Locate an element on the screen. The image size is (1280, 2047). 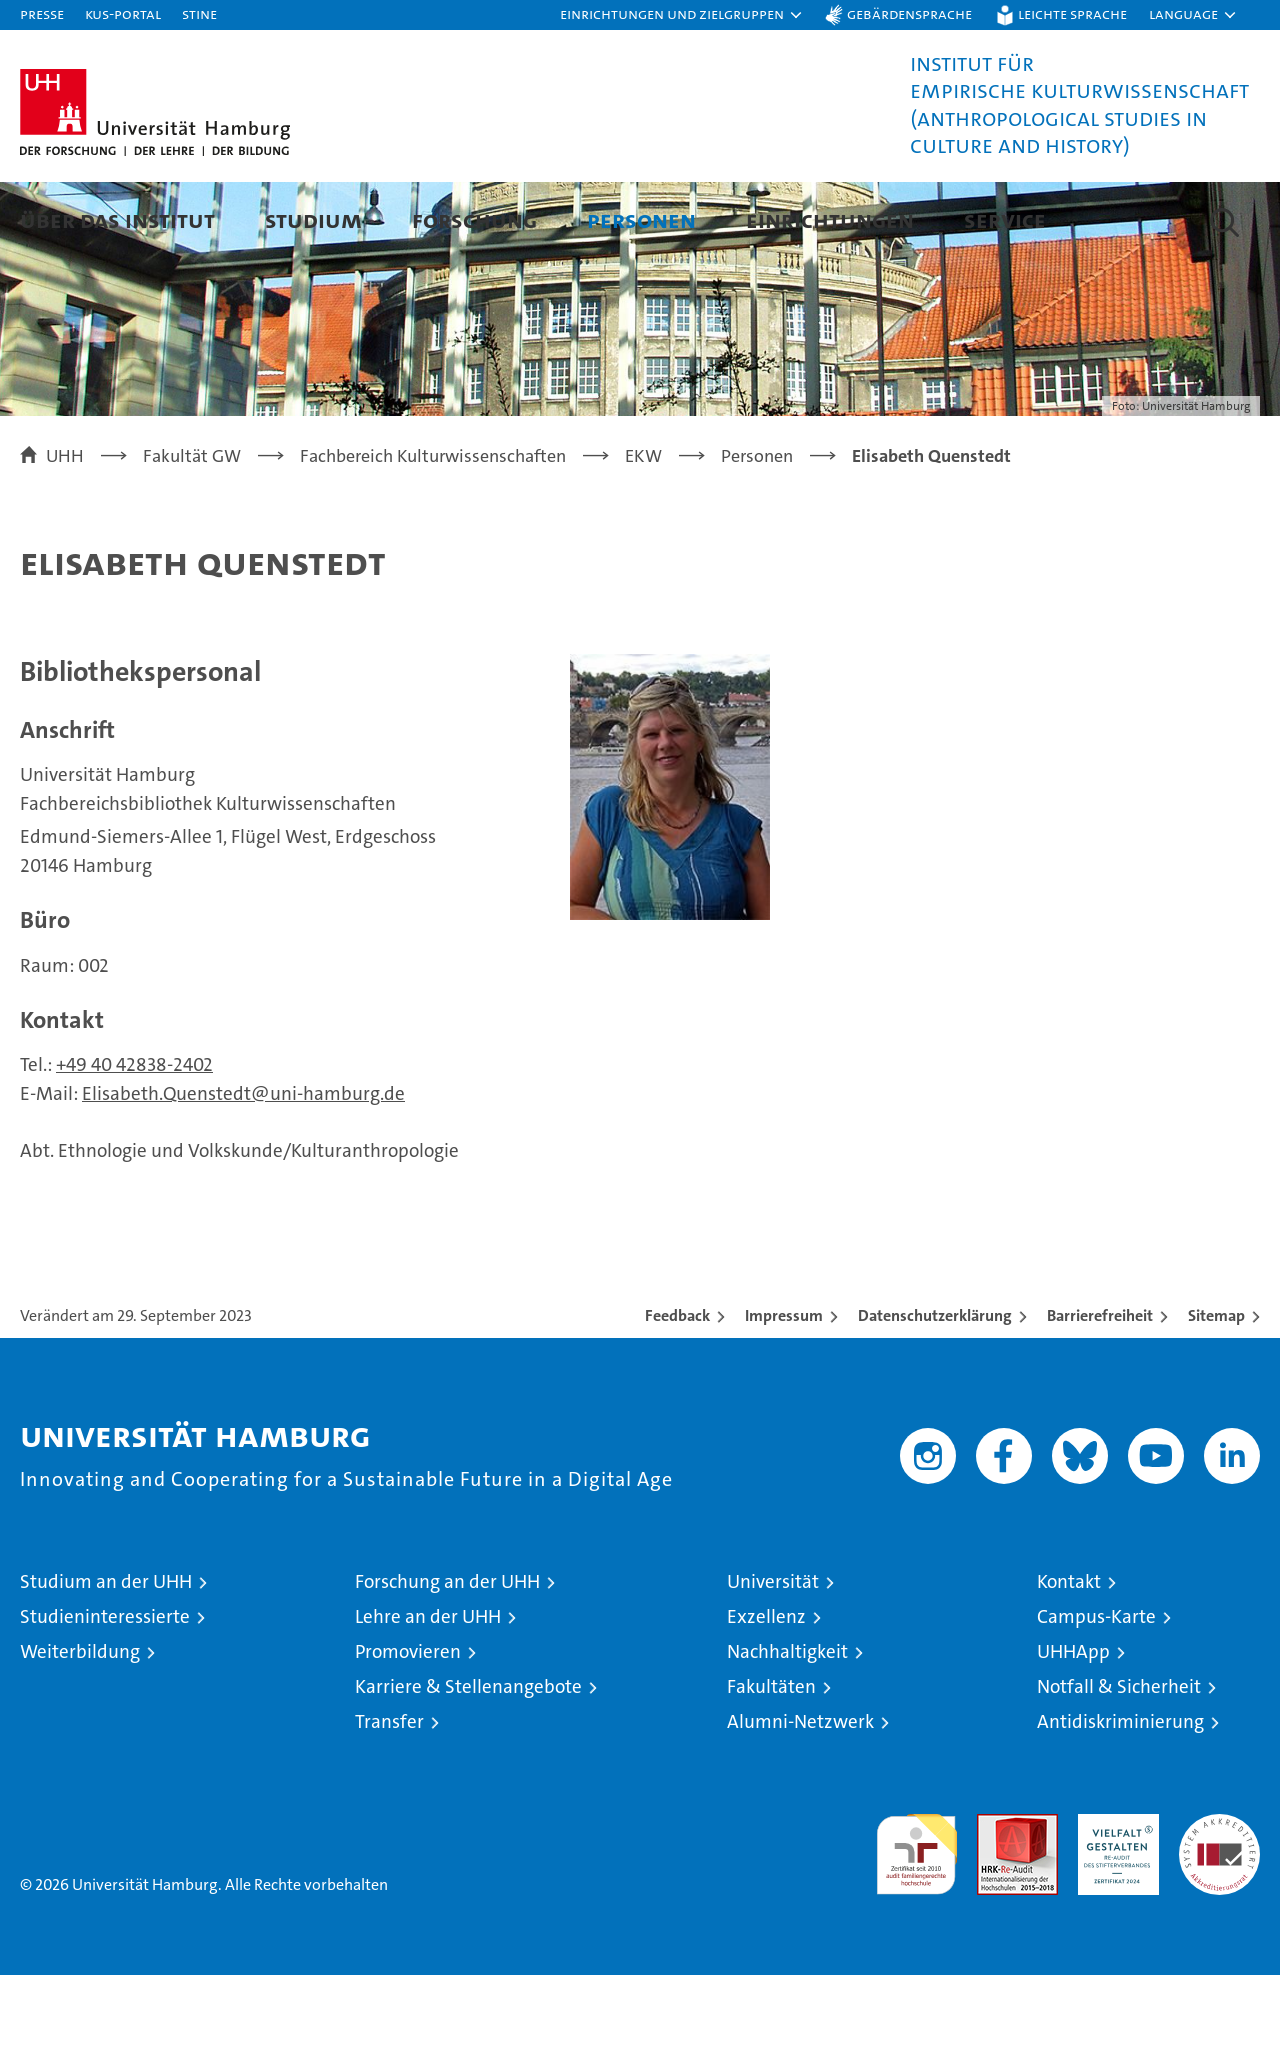
STiNE [Stine] is located at coordinates (199, 13).